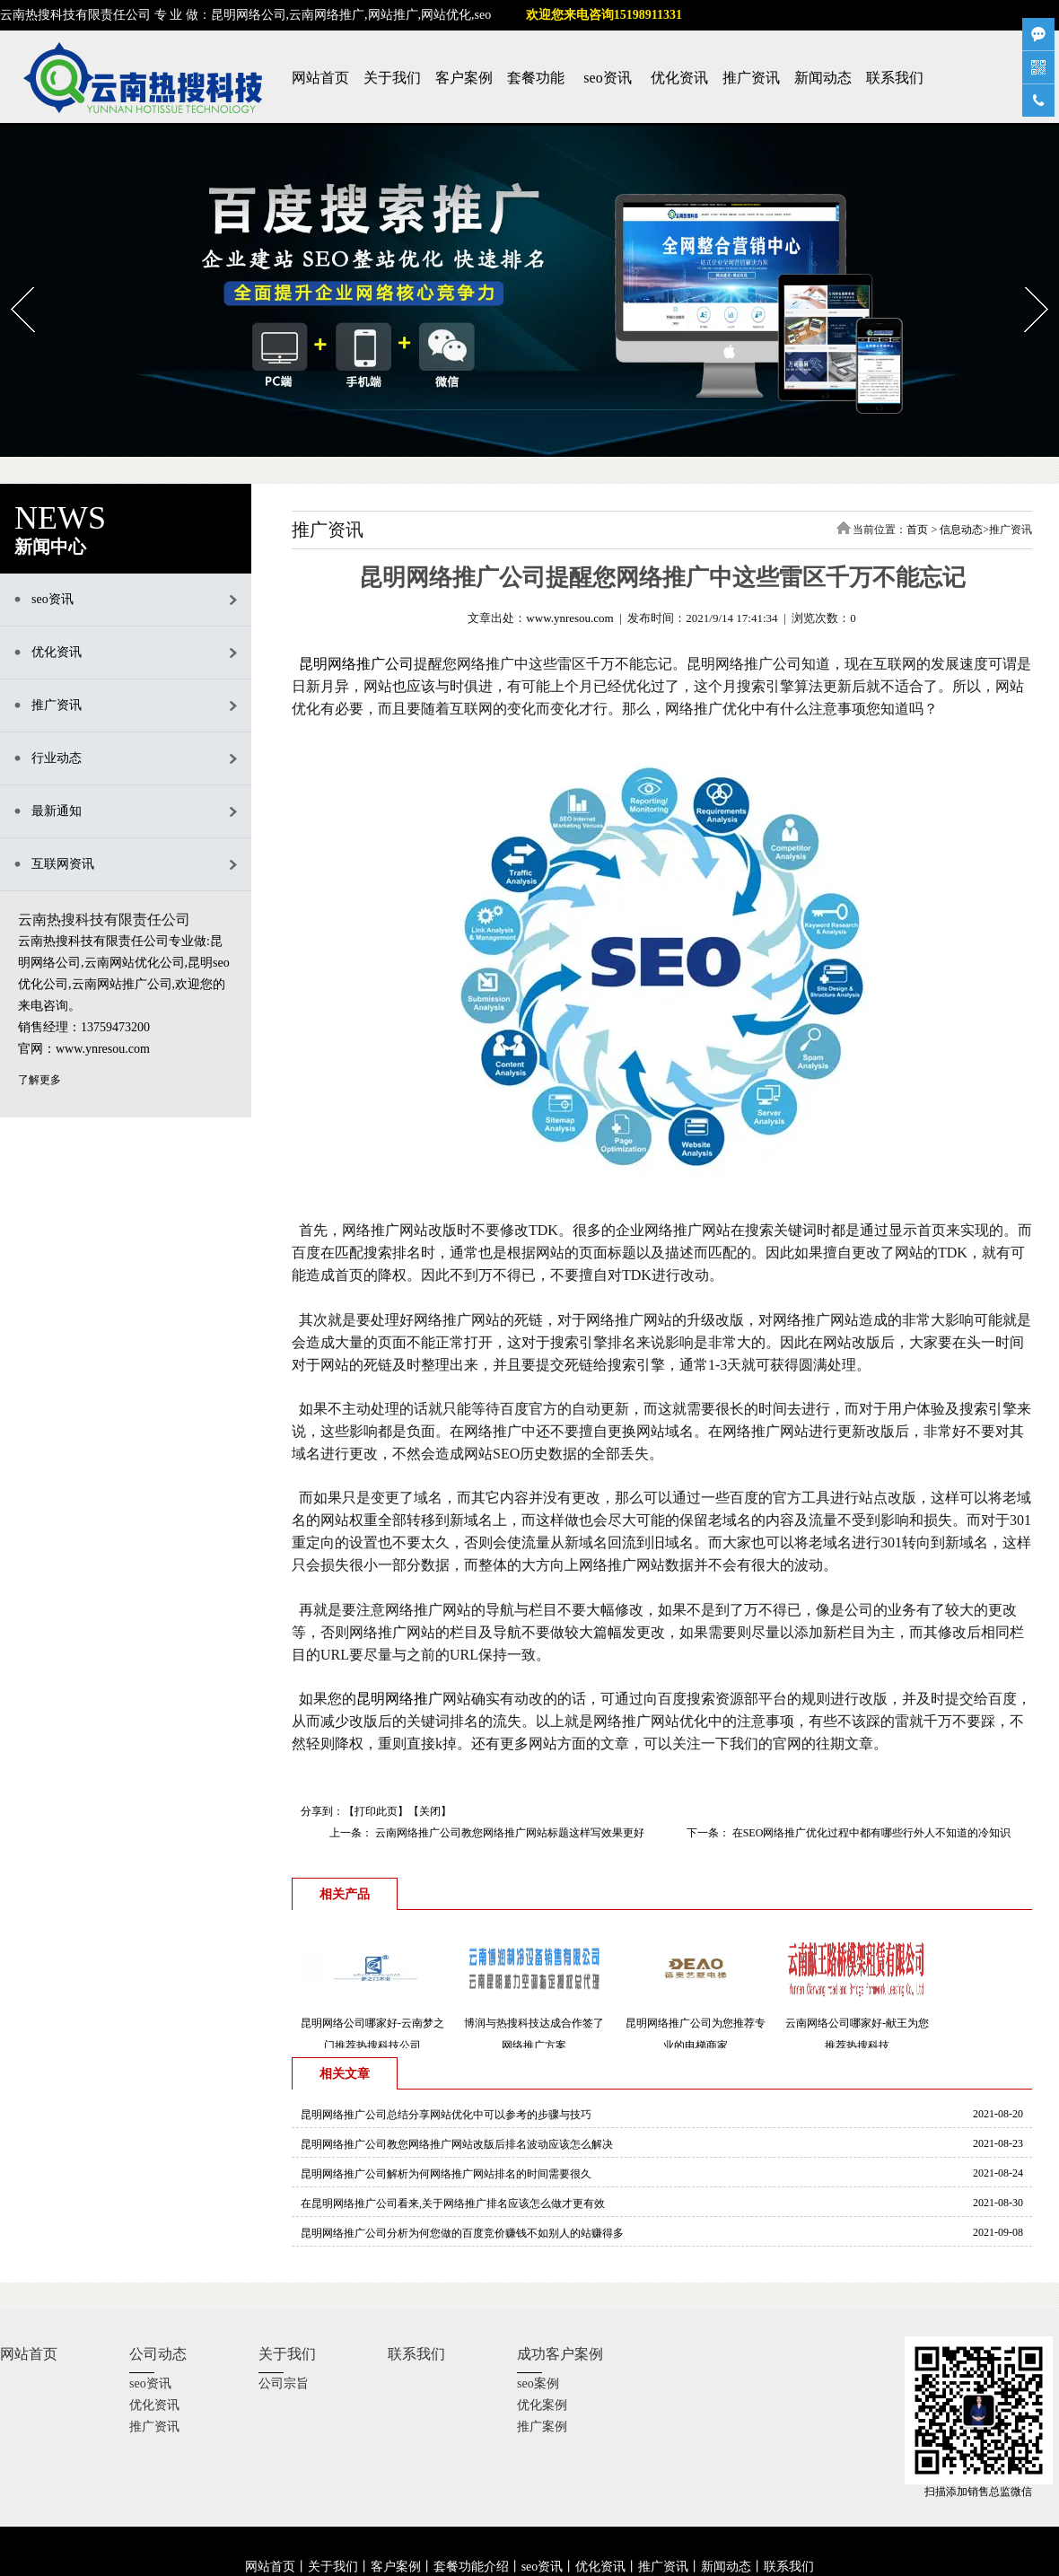 This screenshot has width=1059, height=2576. What do you see at coordinates (894, 77) in the screenshot?
I see `联系我们` at bounding box center [894, 77].